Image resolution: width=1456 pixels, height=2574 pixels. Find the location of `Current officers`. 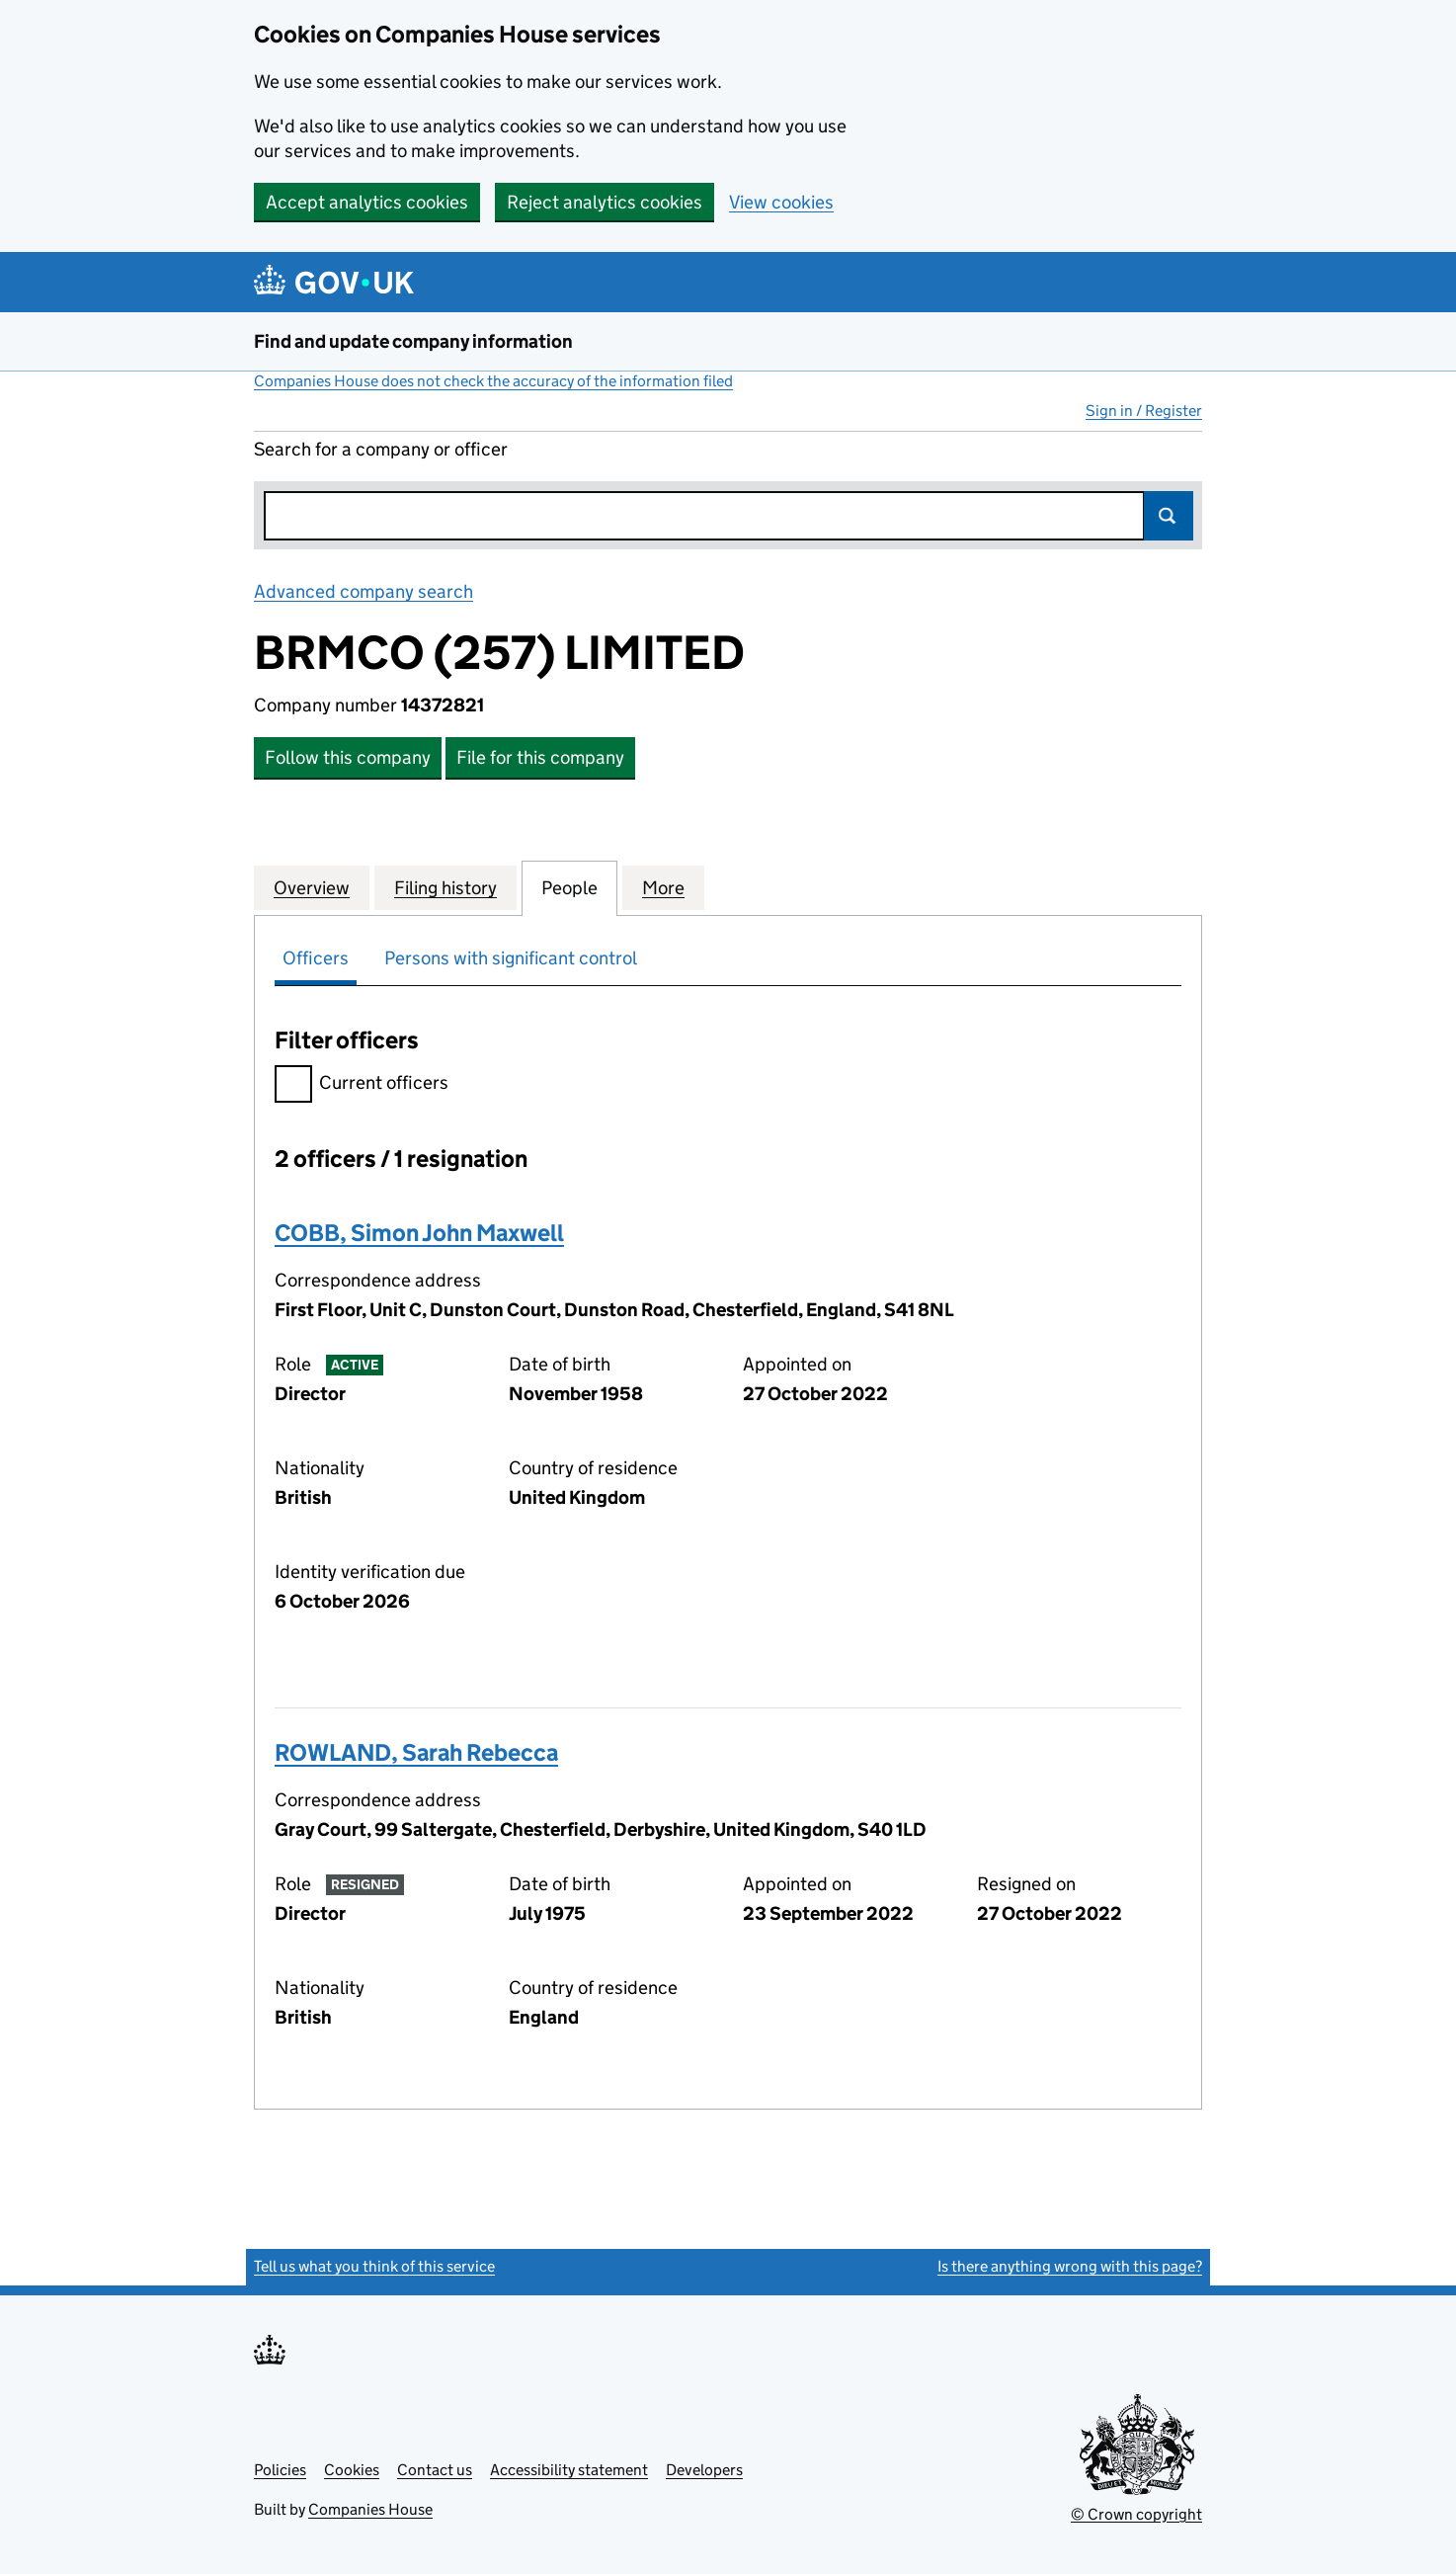

Current officers is located at coordinates (361, 1085).